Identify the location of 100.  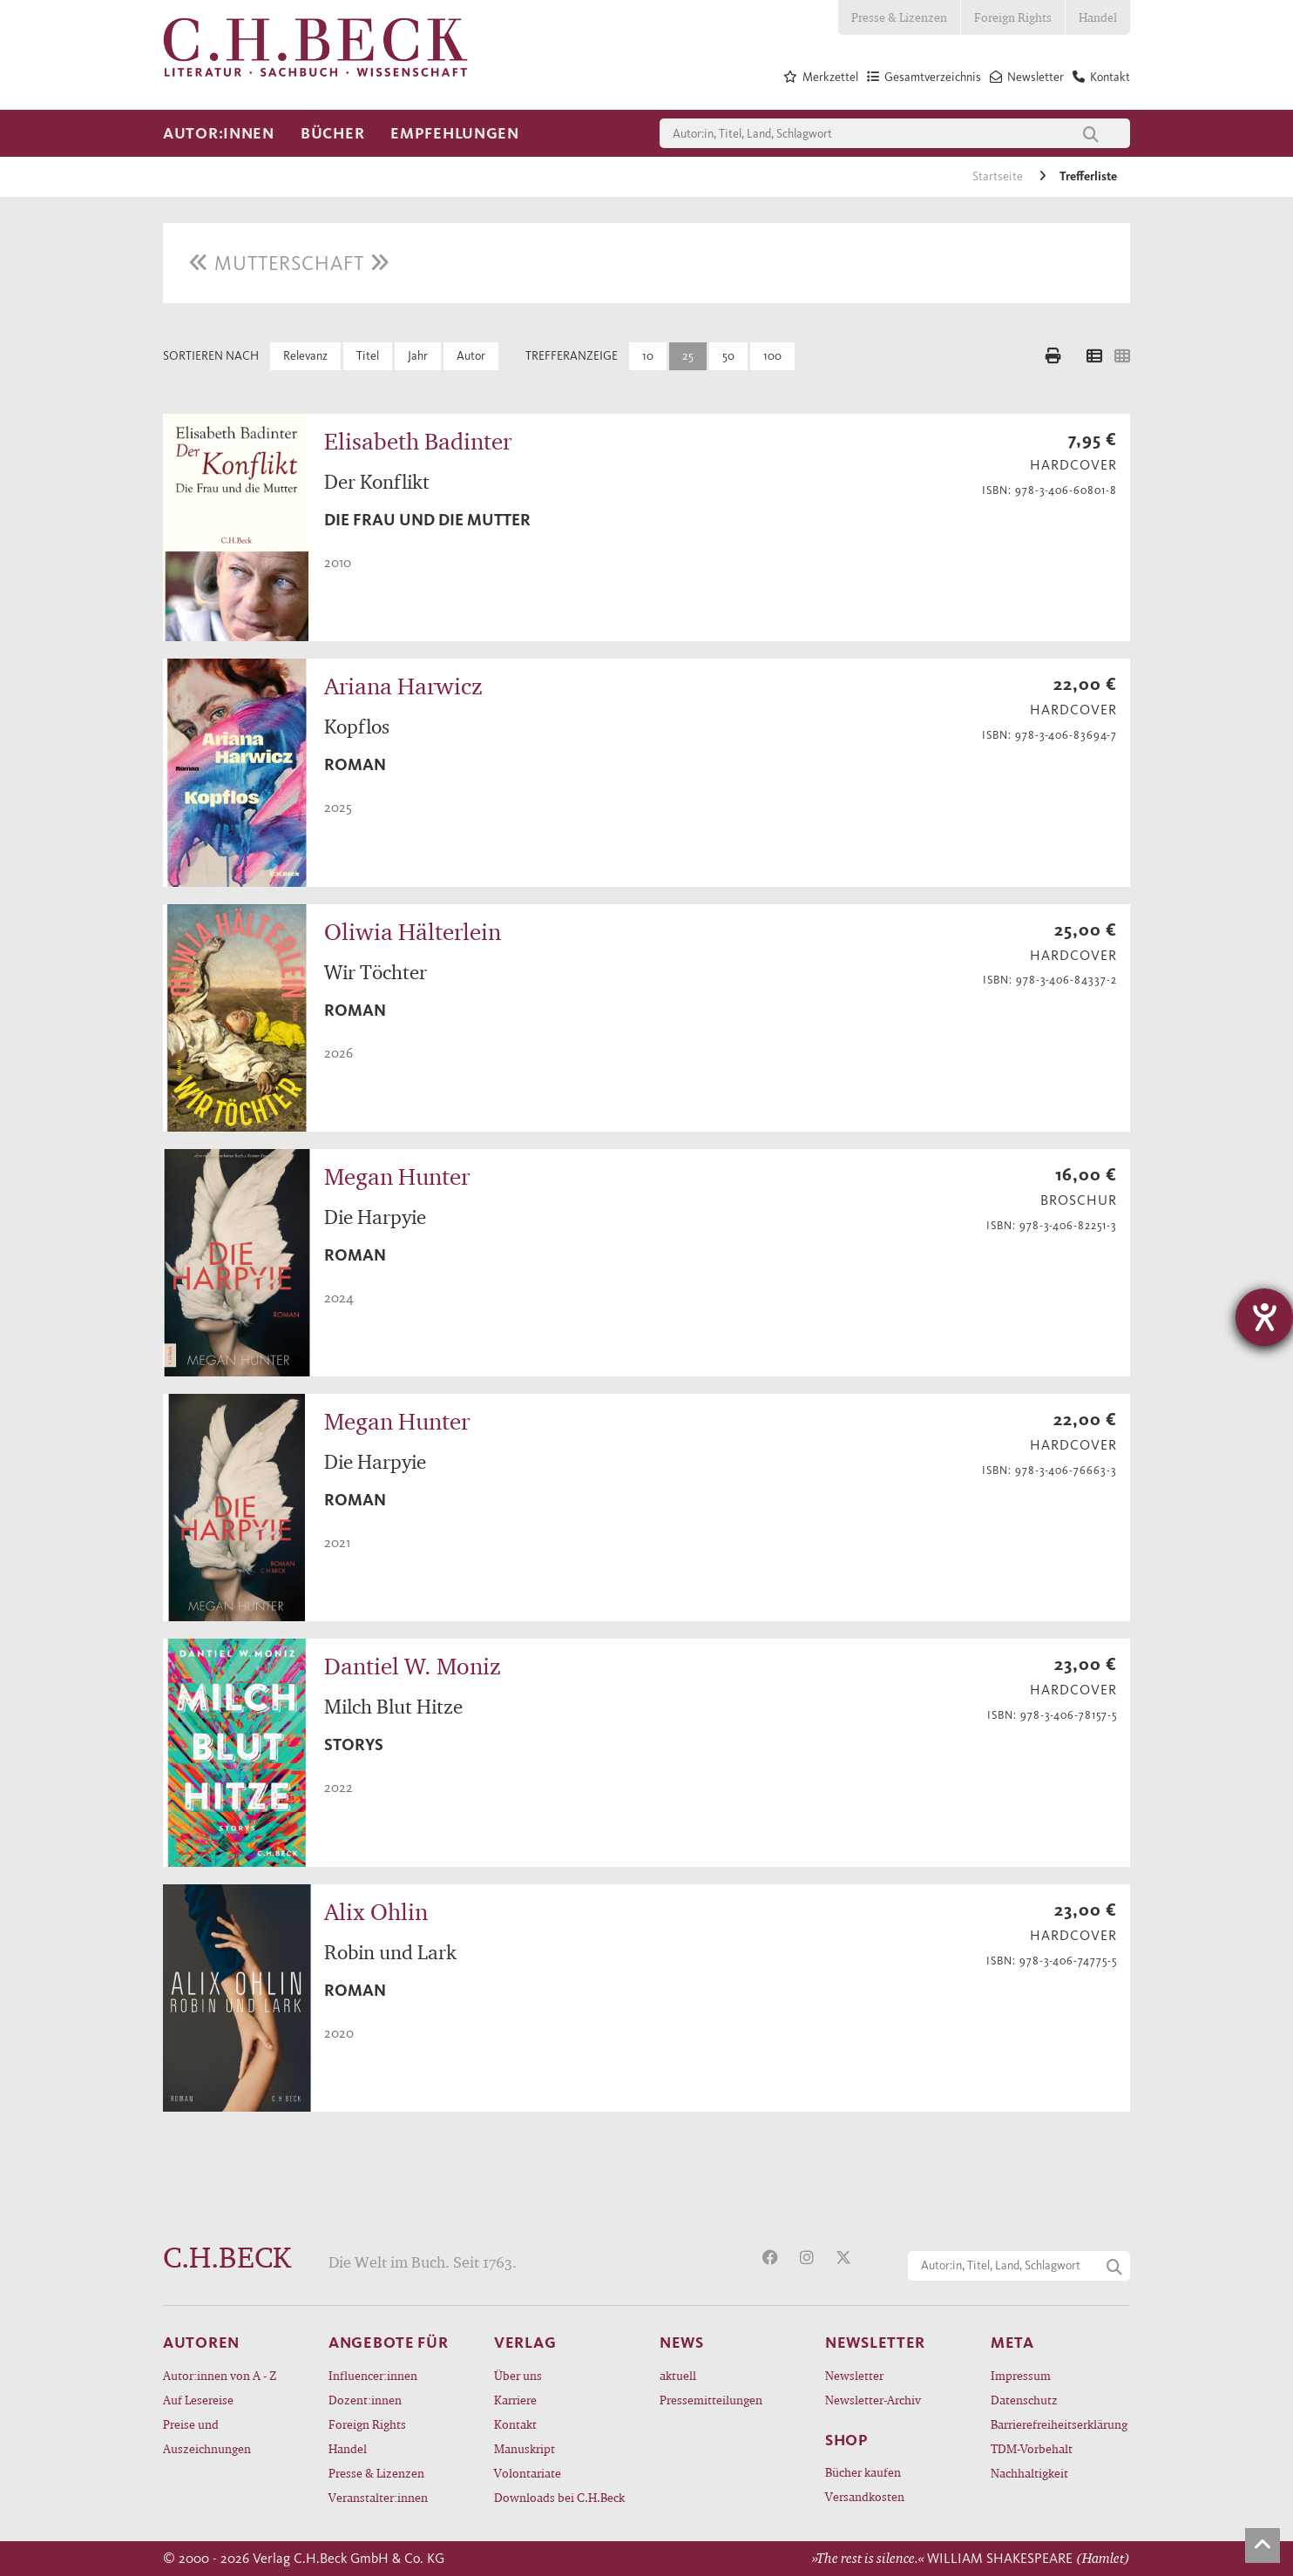
(772, 355).